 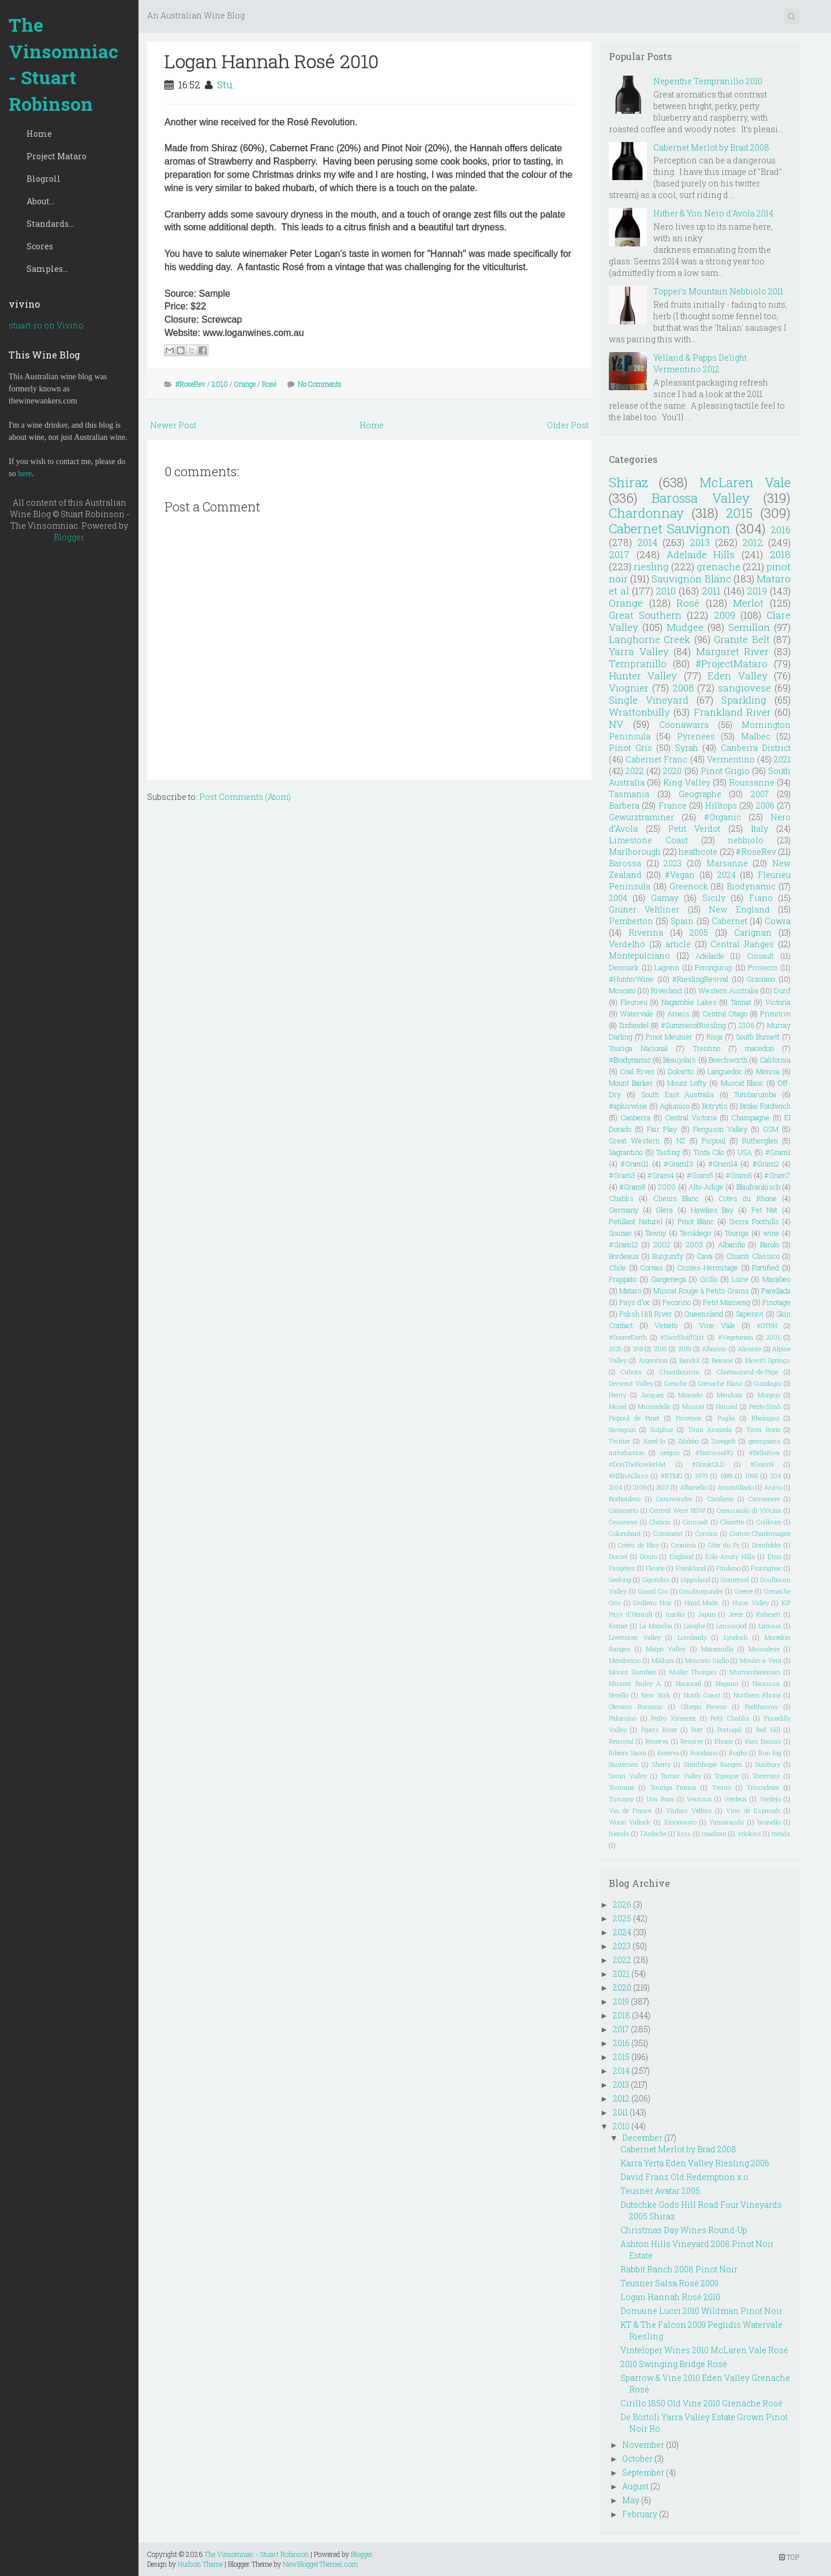 I want to click on Polish Hill River, so click(x=645, y=1313).